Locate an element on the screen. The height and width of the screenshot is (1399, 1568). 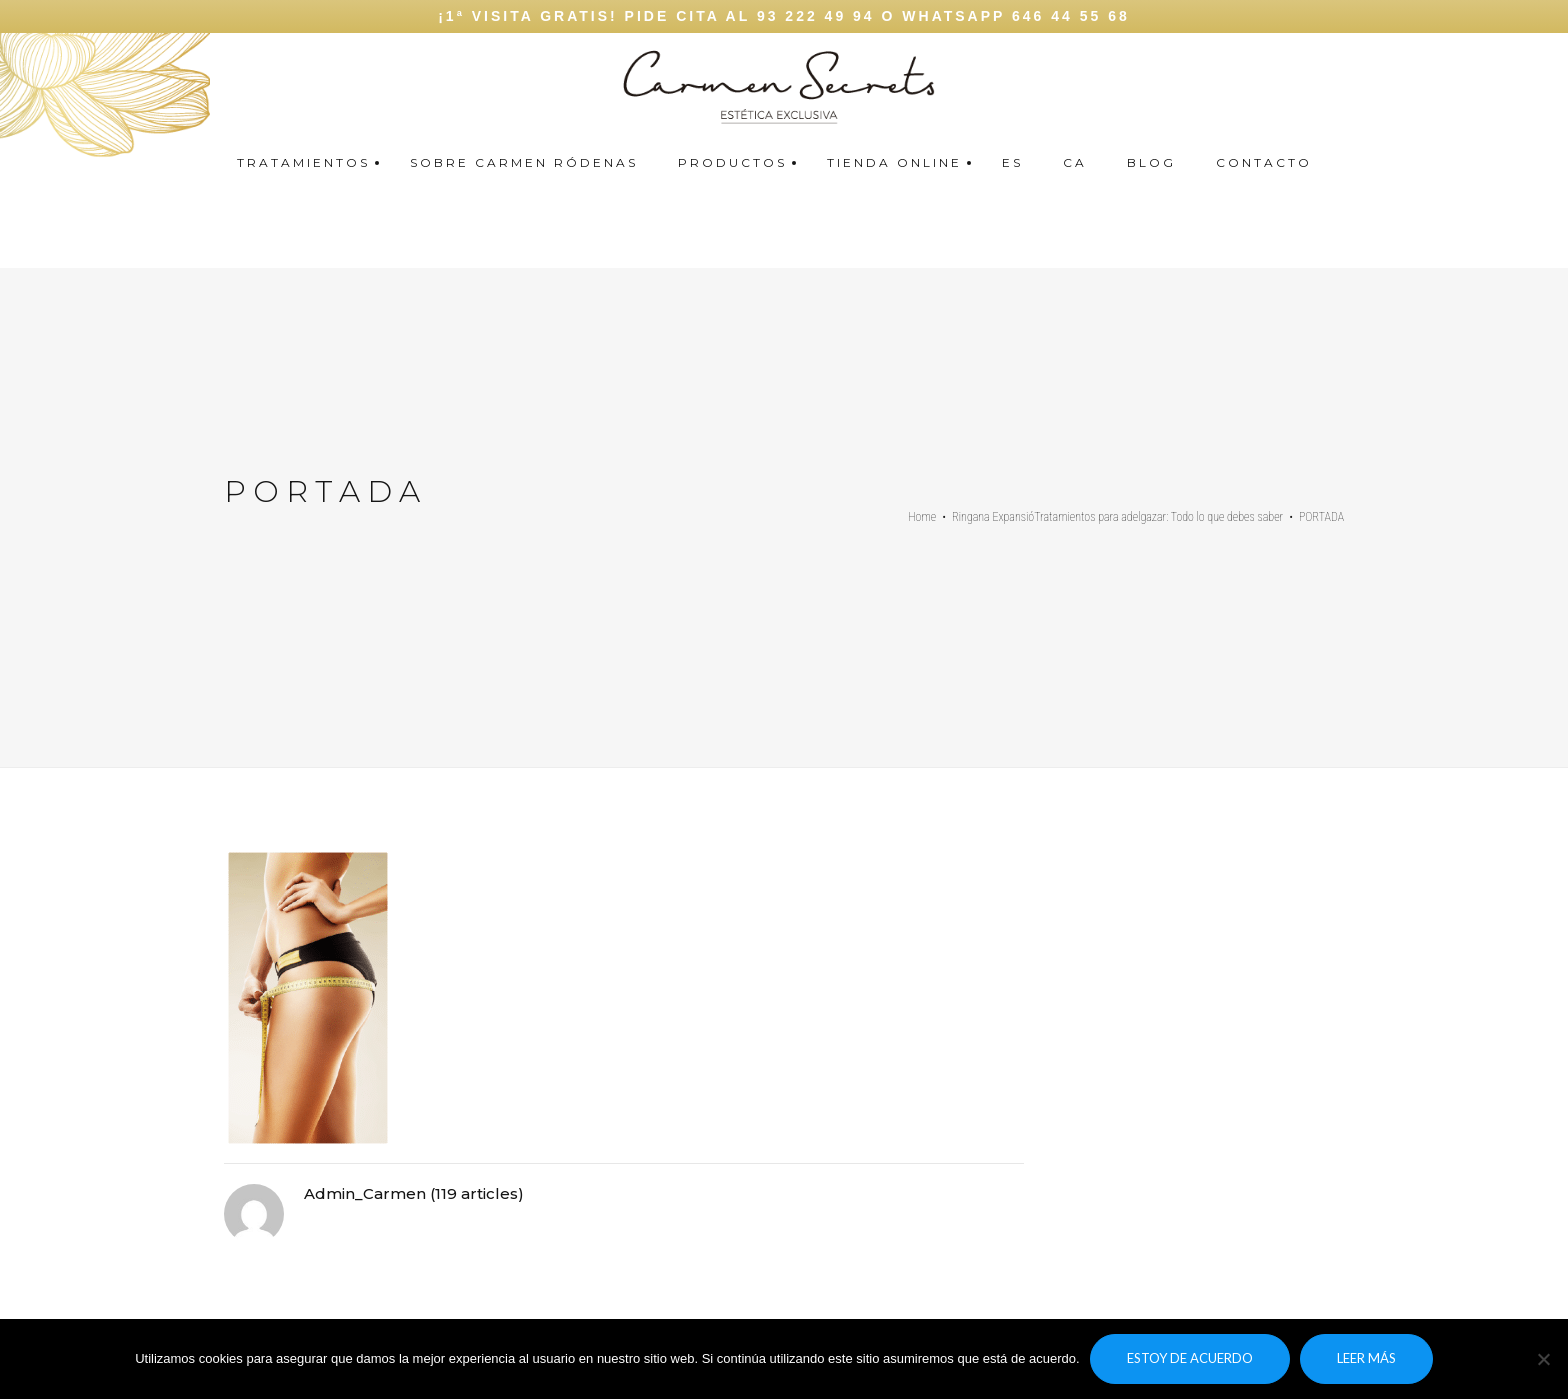
Ringana Expansió is located at coordinates (993, 517).